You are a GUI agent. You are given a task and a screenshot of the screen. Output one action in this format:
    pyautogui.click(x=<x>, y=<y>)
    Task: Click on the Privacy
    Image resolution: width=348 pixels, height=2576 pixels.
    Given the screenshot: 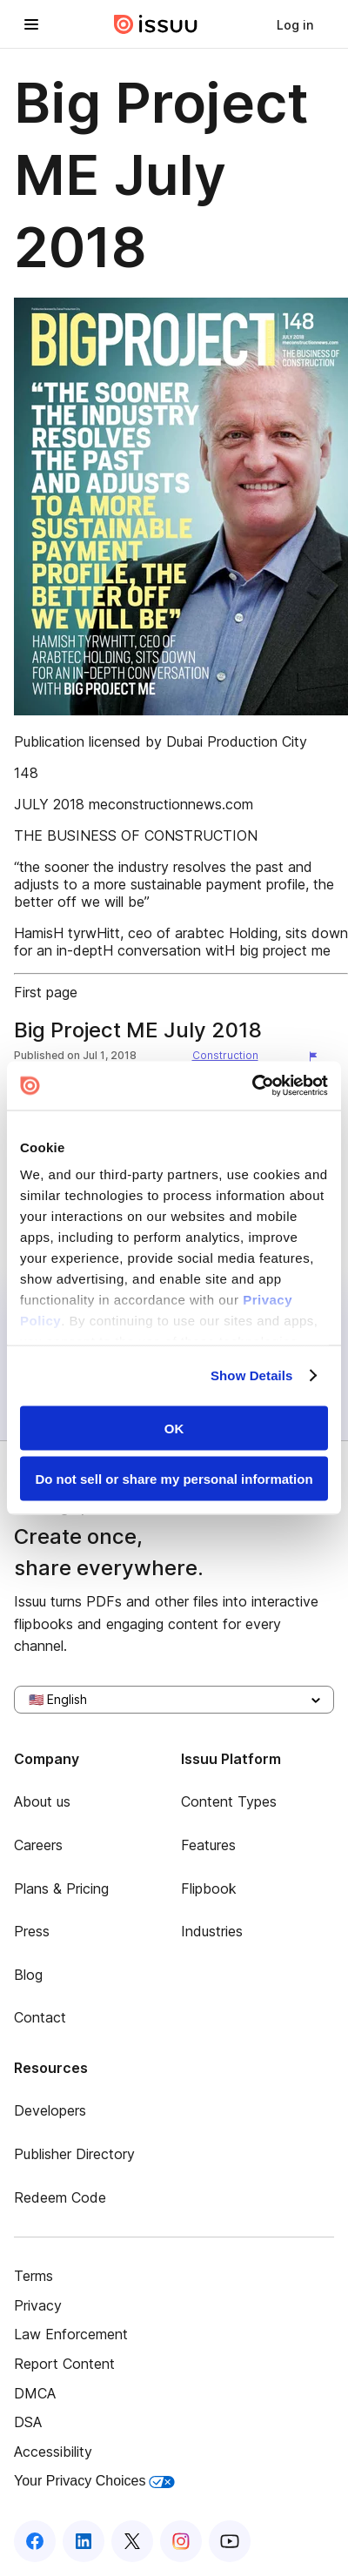 What is the action you would take?
    pyautogui.click(x=38, y=2305)
    